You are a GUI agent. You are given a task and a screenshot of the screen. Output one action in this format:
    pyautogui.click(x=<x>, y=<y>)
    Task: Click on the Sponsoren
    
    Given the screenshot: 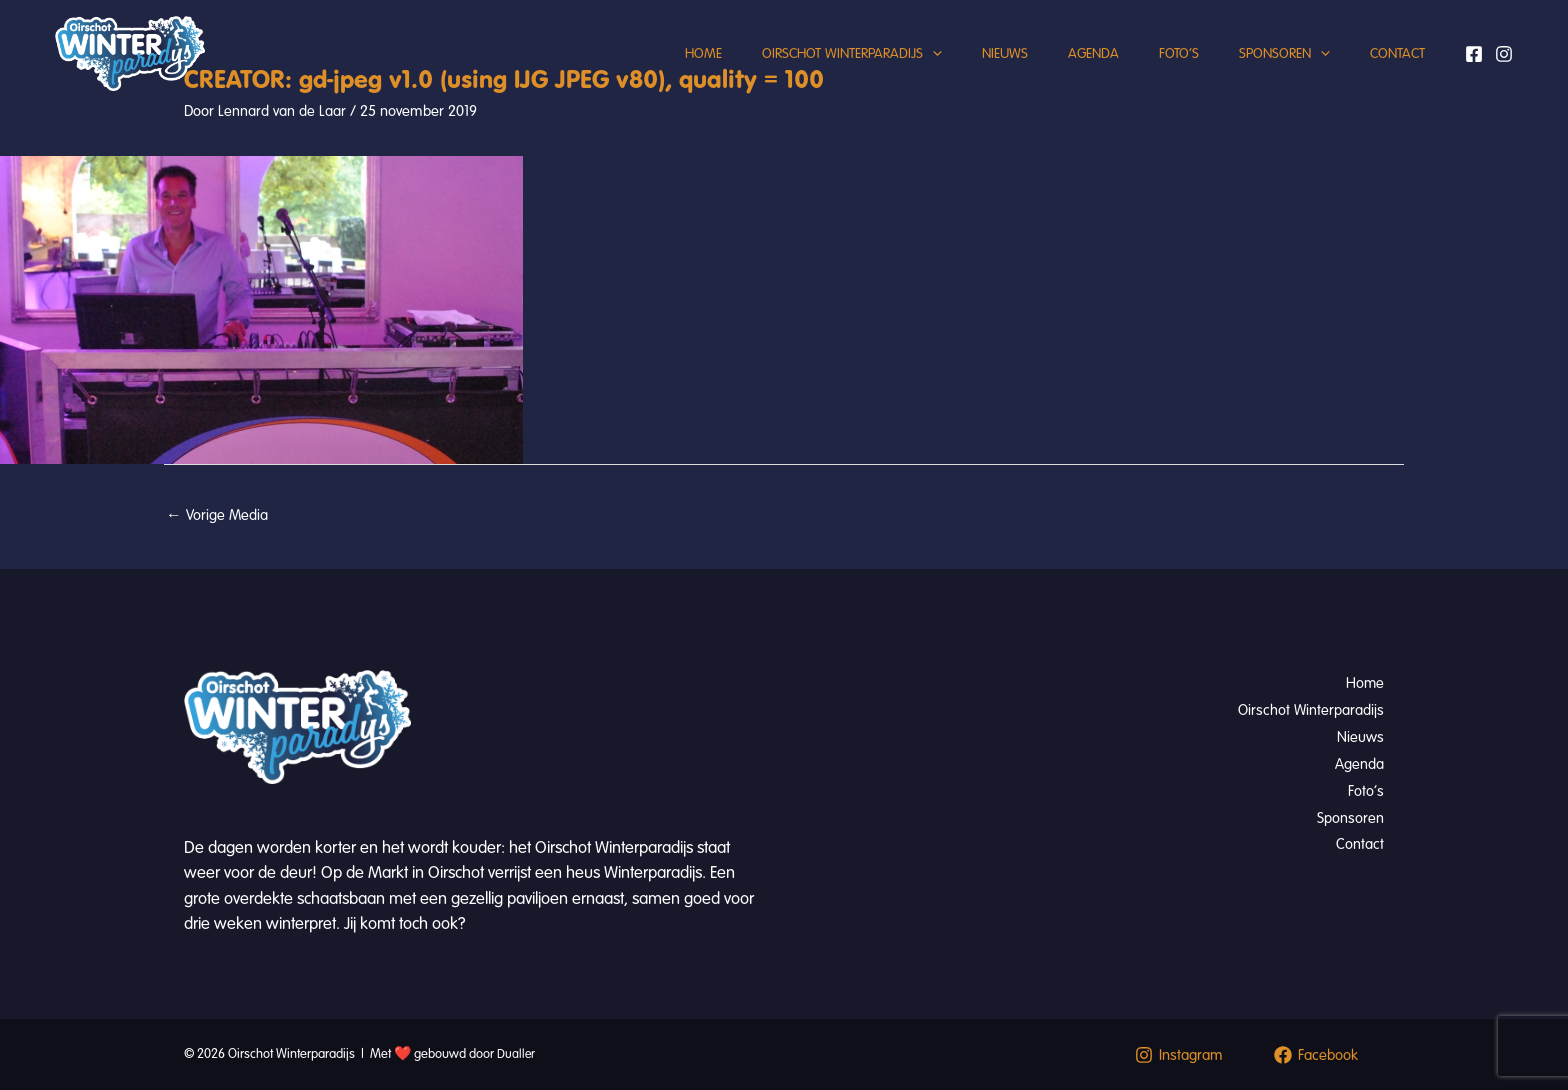 What is the action you would take?
    pyautogui.click(x=1269, y=75)
    